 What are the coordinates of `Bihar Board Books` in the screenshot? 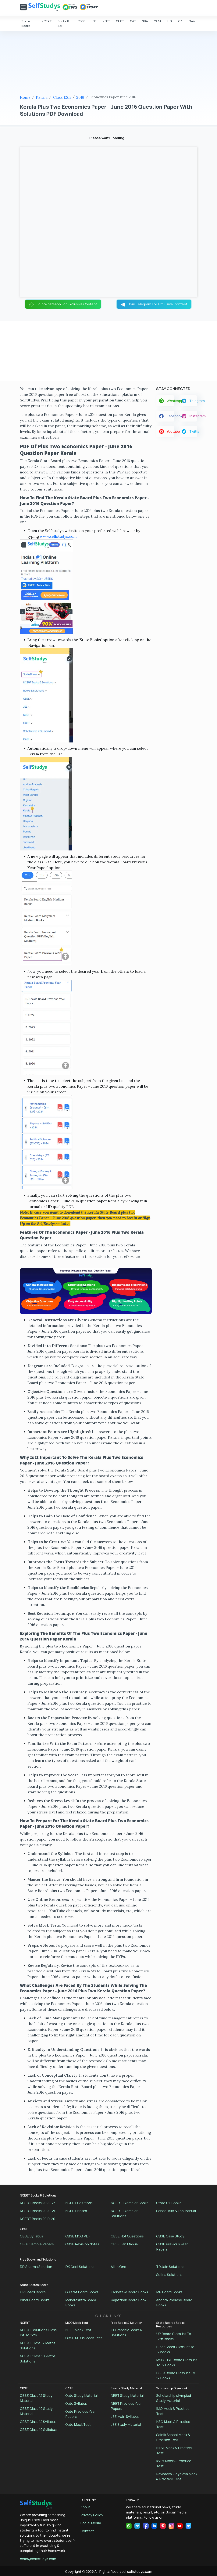 It's located at (34, 2299).